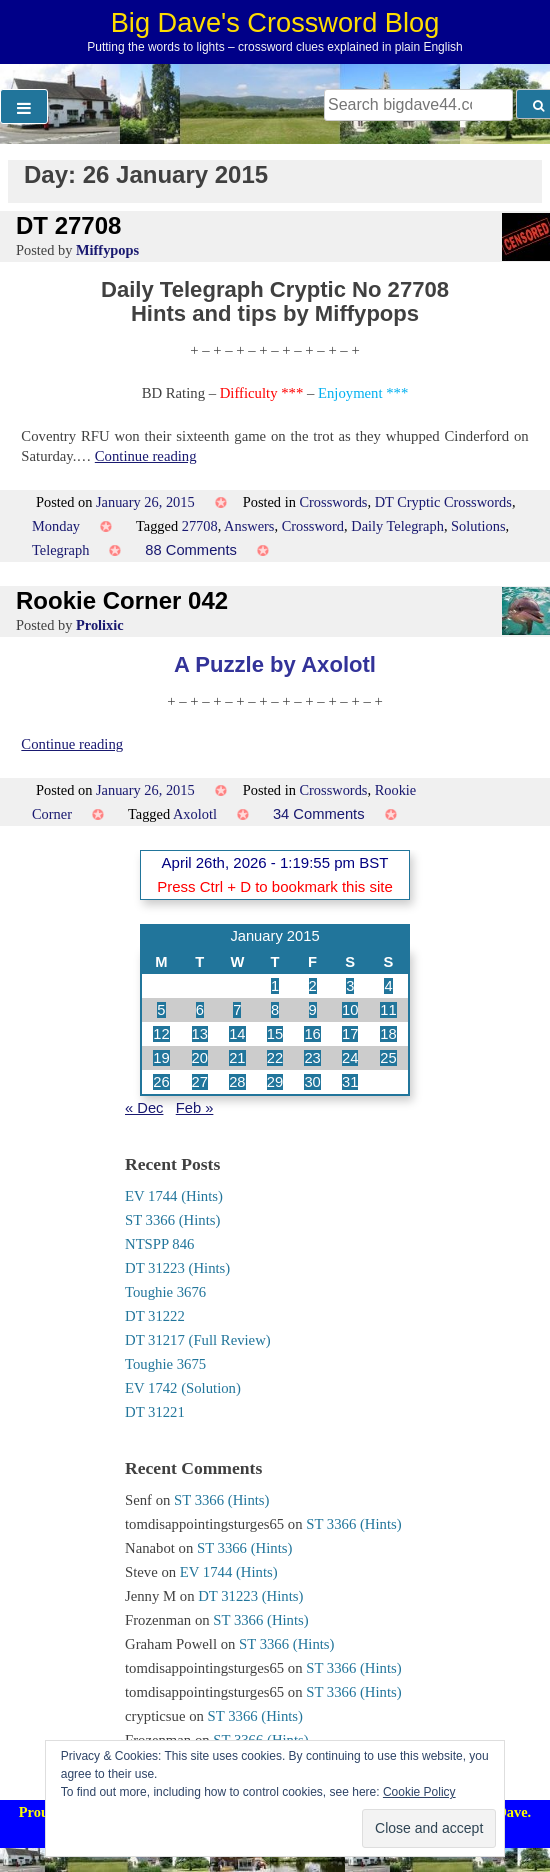  I want to click on Miffypops, so click(107, 250).